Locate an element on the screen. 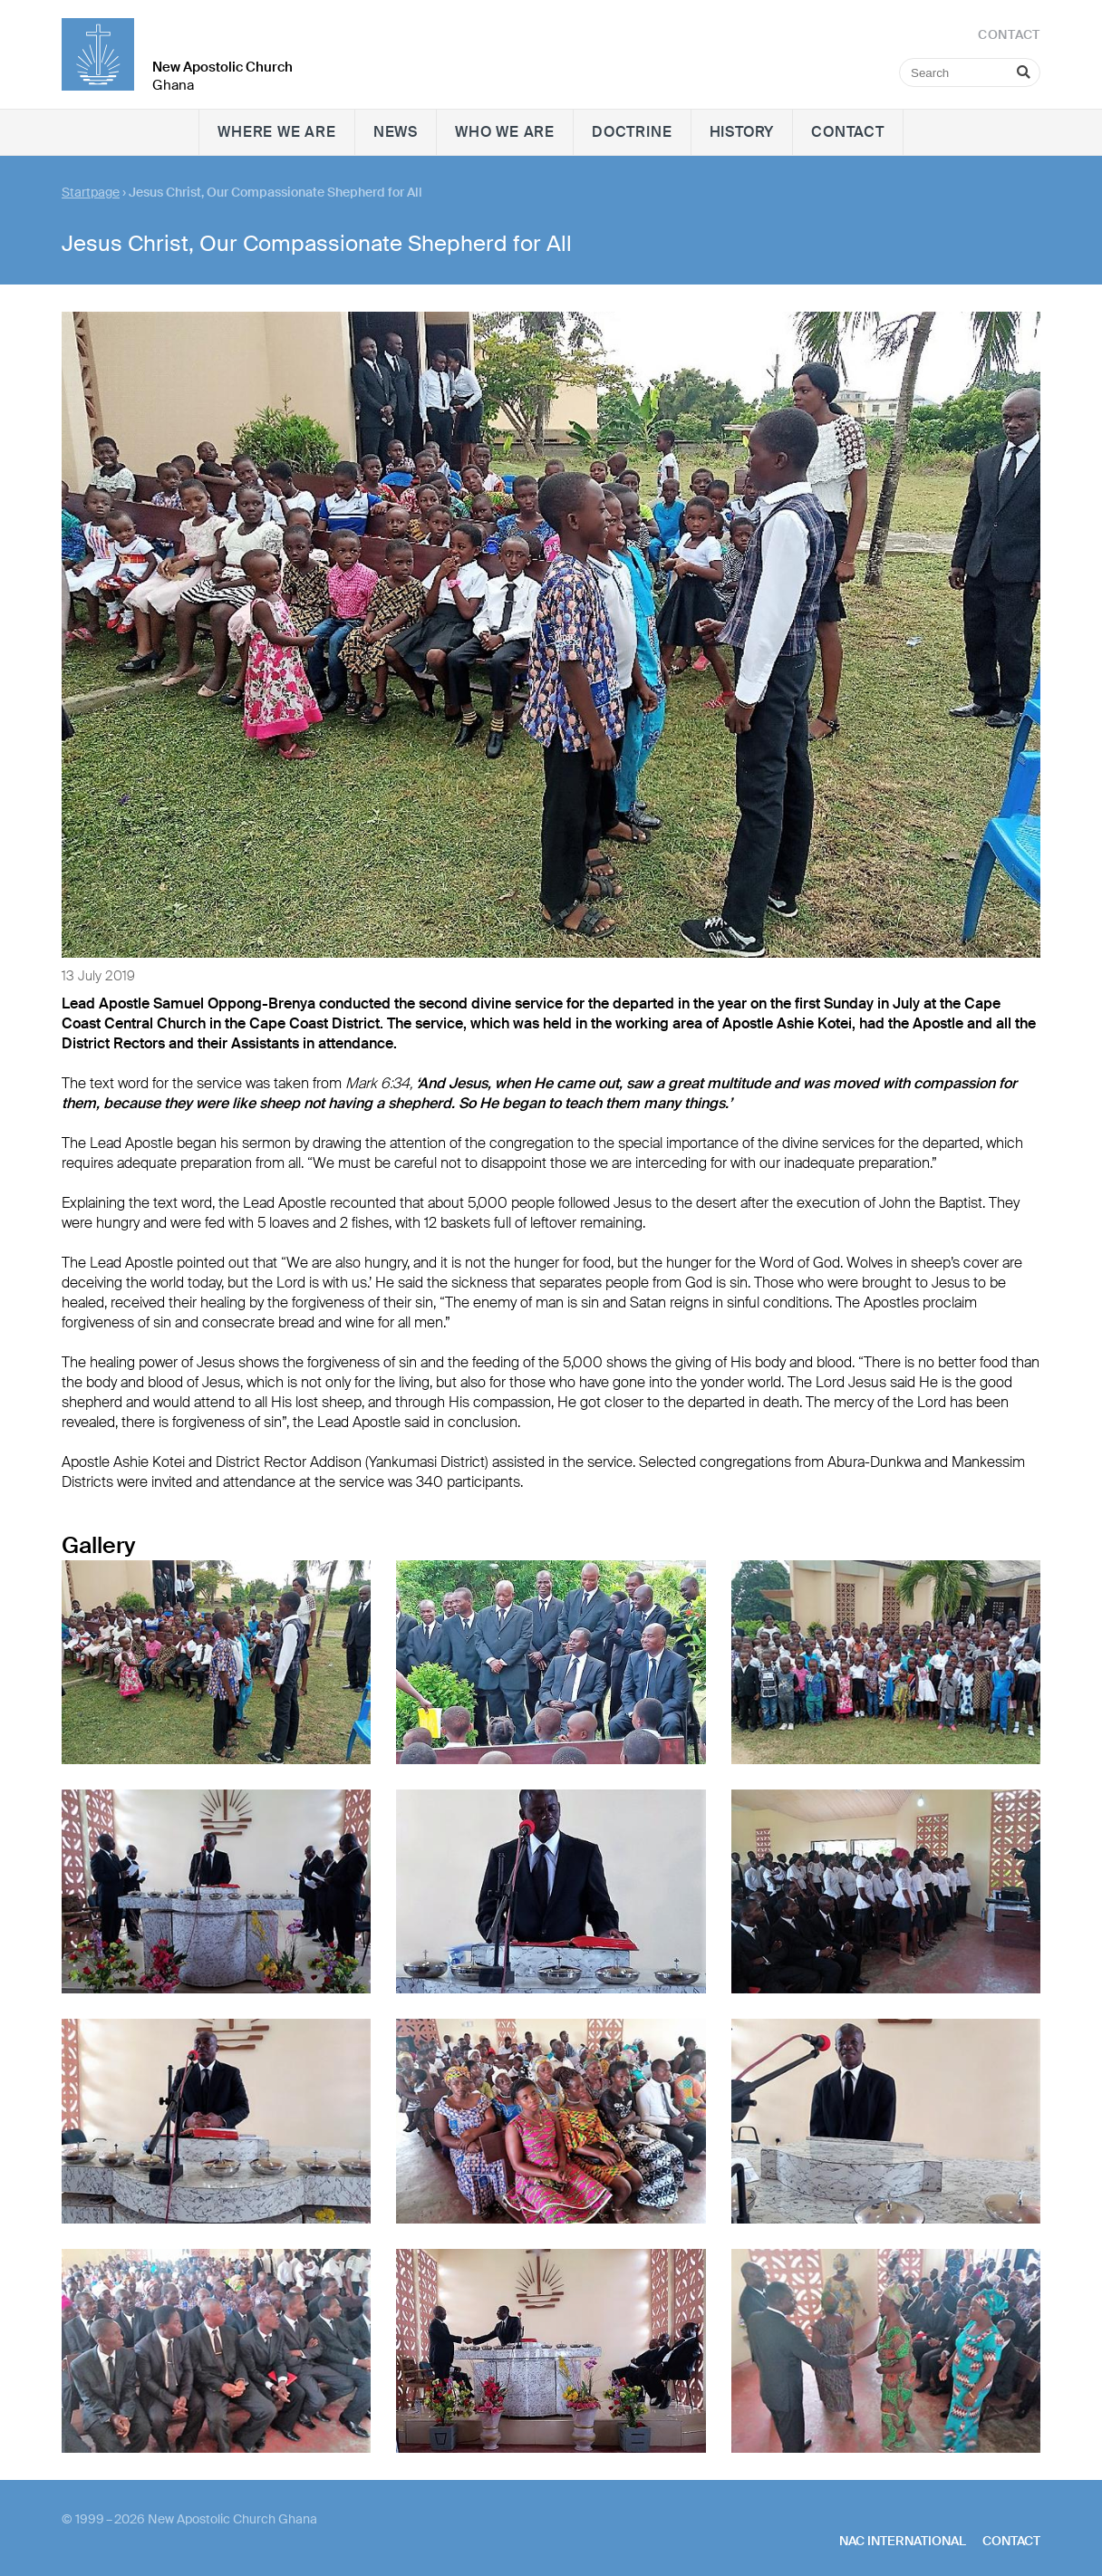 This screenshot has width=1102, height=2576. Who we are is located at coordinates (505, 131).